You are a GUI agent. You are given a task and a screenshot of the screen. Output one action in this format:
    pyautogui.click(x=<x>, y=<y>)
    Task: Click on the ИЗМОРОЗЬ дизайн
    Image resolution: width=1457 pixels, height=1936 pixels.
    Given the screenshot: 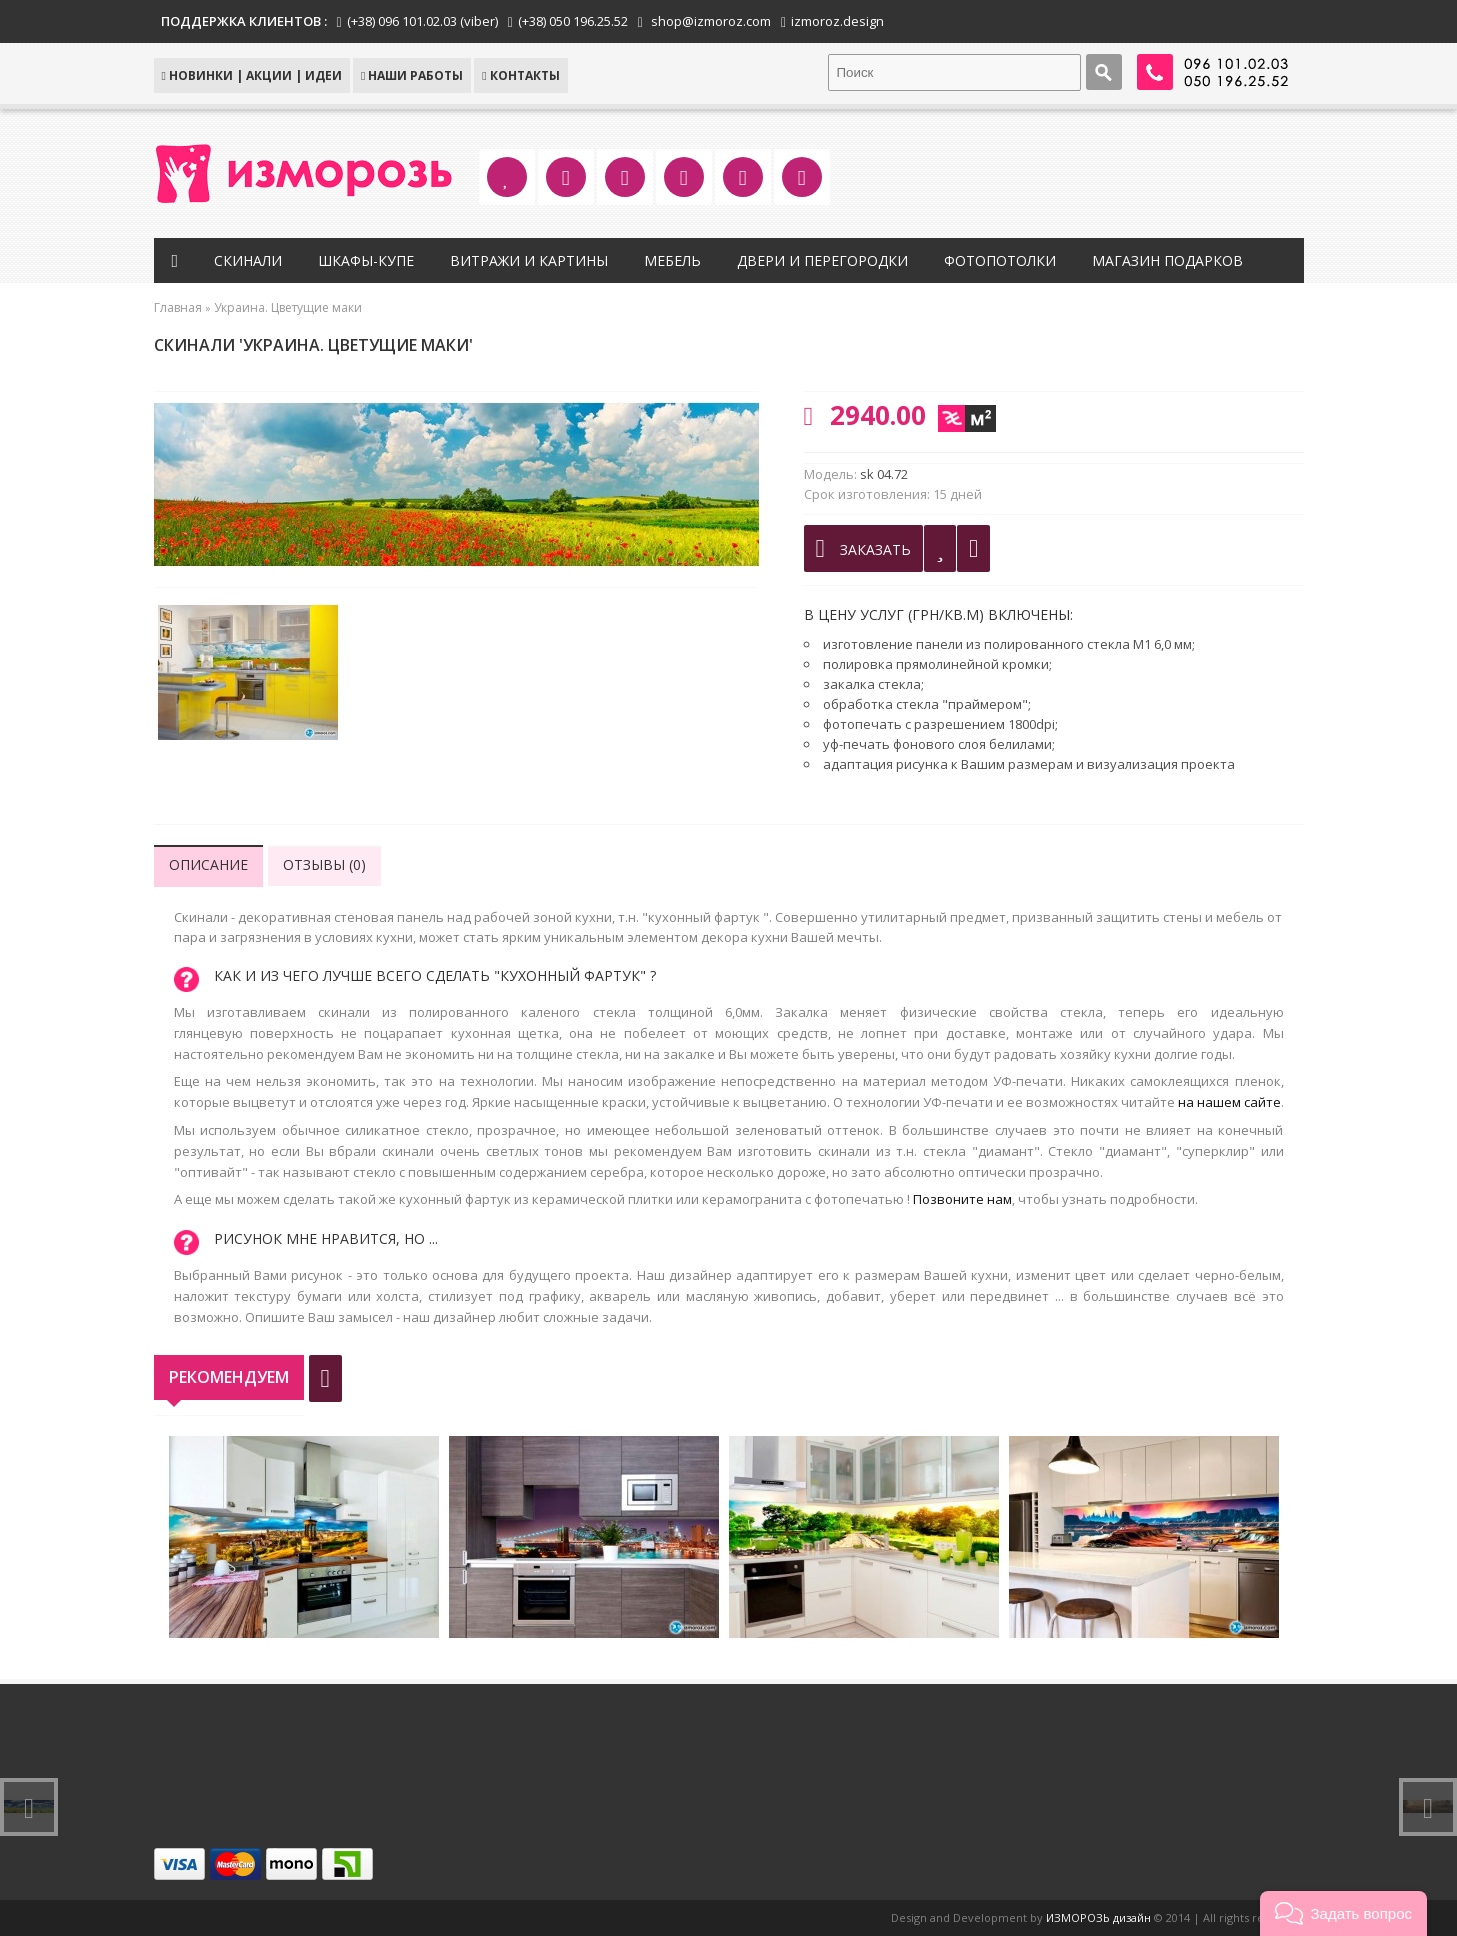 What is the action you would take?
    pyautogui.click(x=1098, y=1917)
    